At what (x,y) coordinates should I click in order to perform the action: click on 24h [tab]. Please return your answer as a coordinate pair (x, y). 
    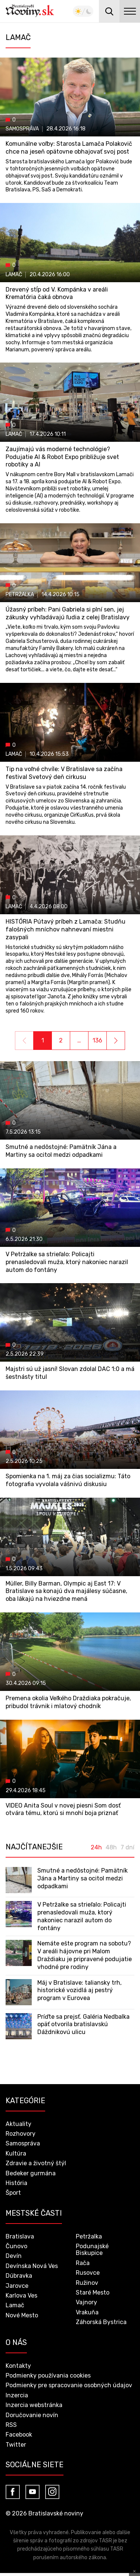
    Looking at the image, I should click on (96, 1847).